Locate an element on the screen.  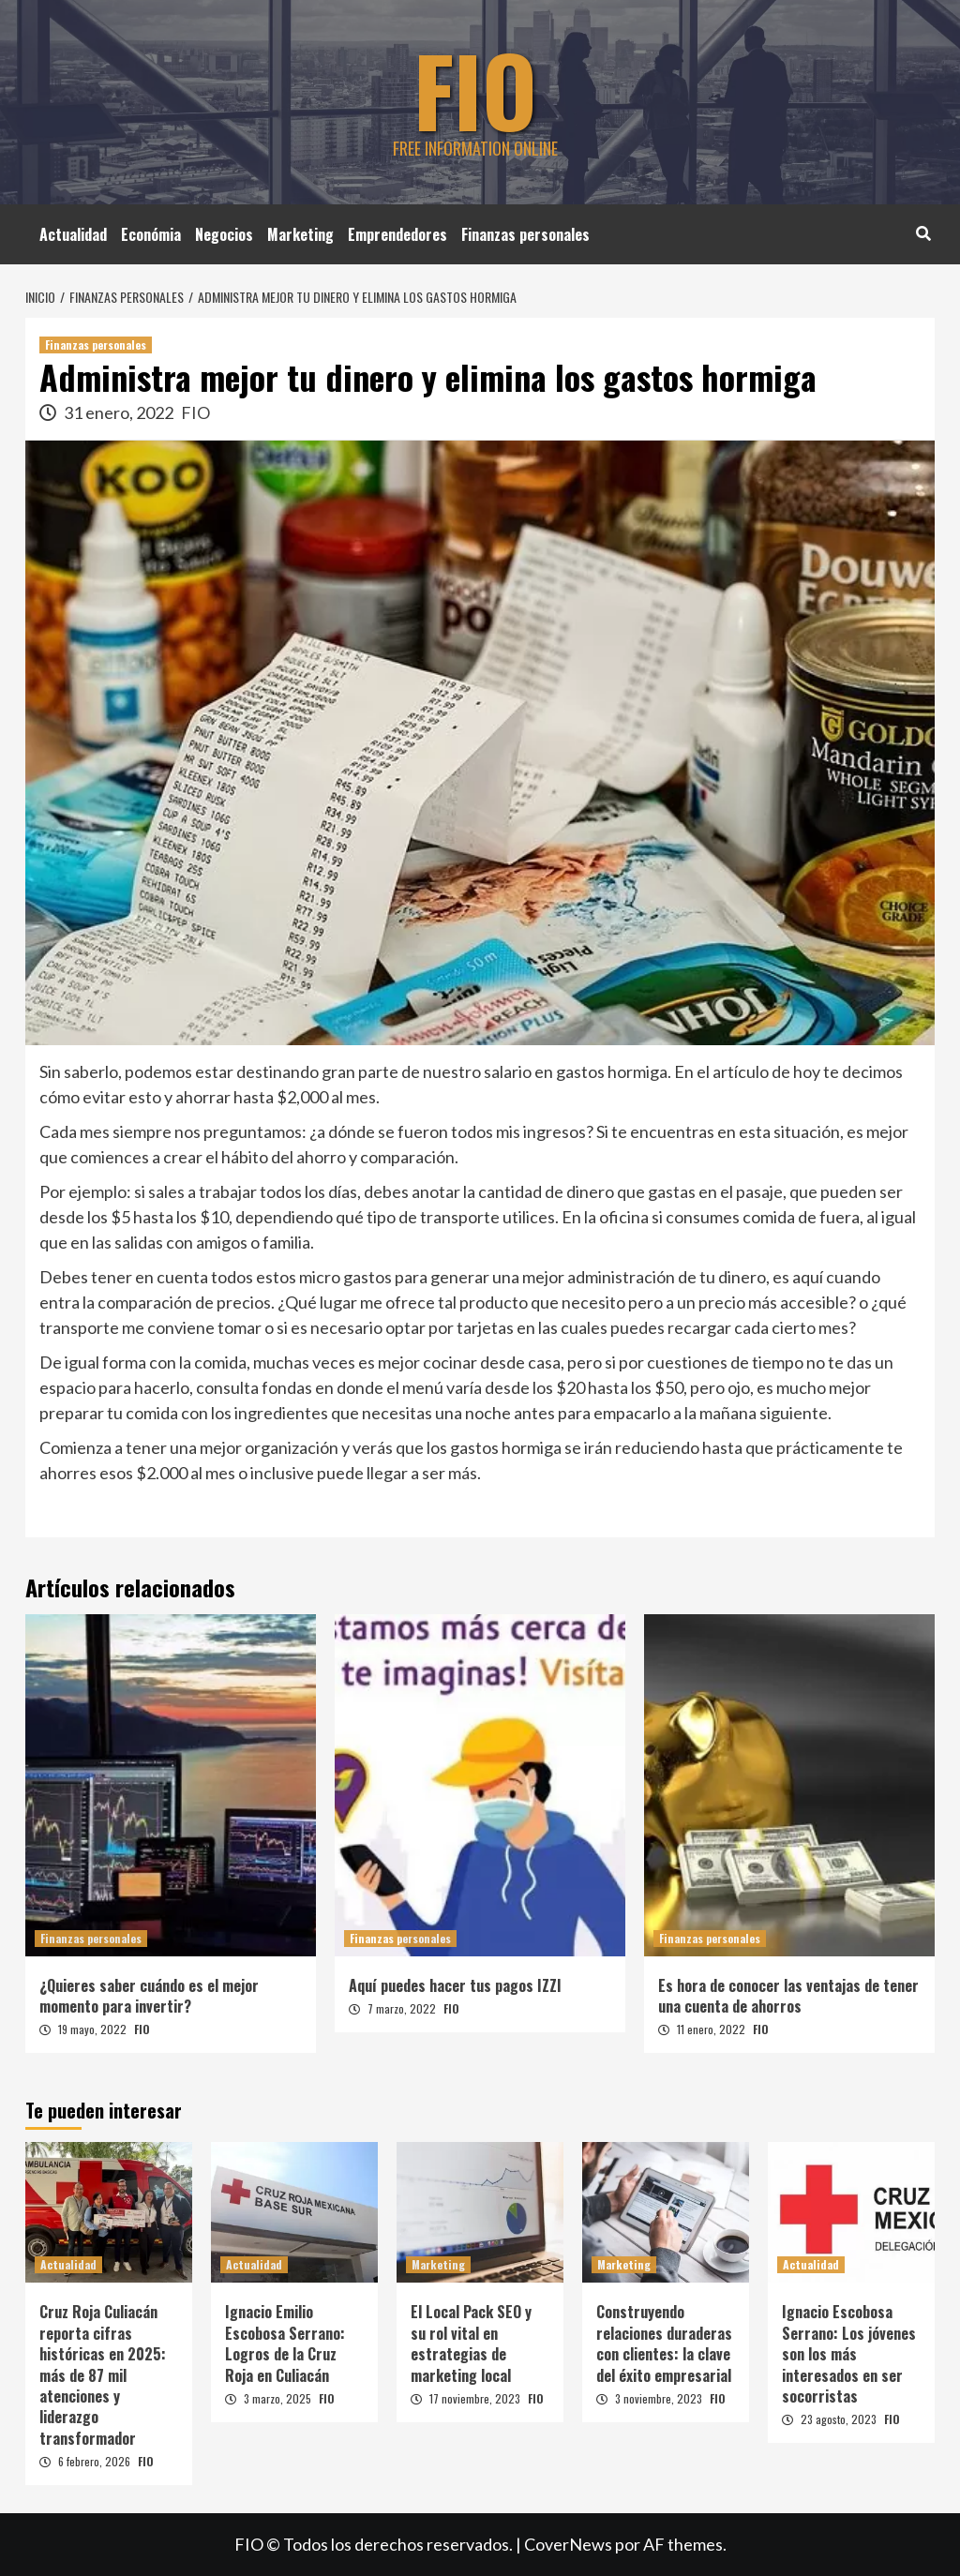
Es hora de conocer las ventajas de tener una cuenta de ahorros is located at coordinates (788, 1995).